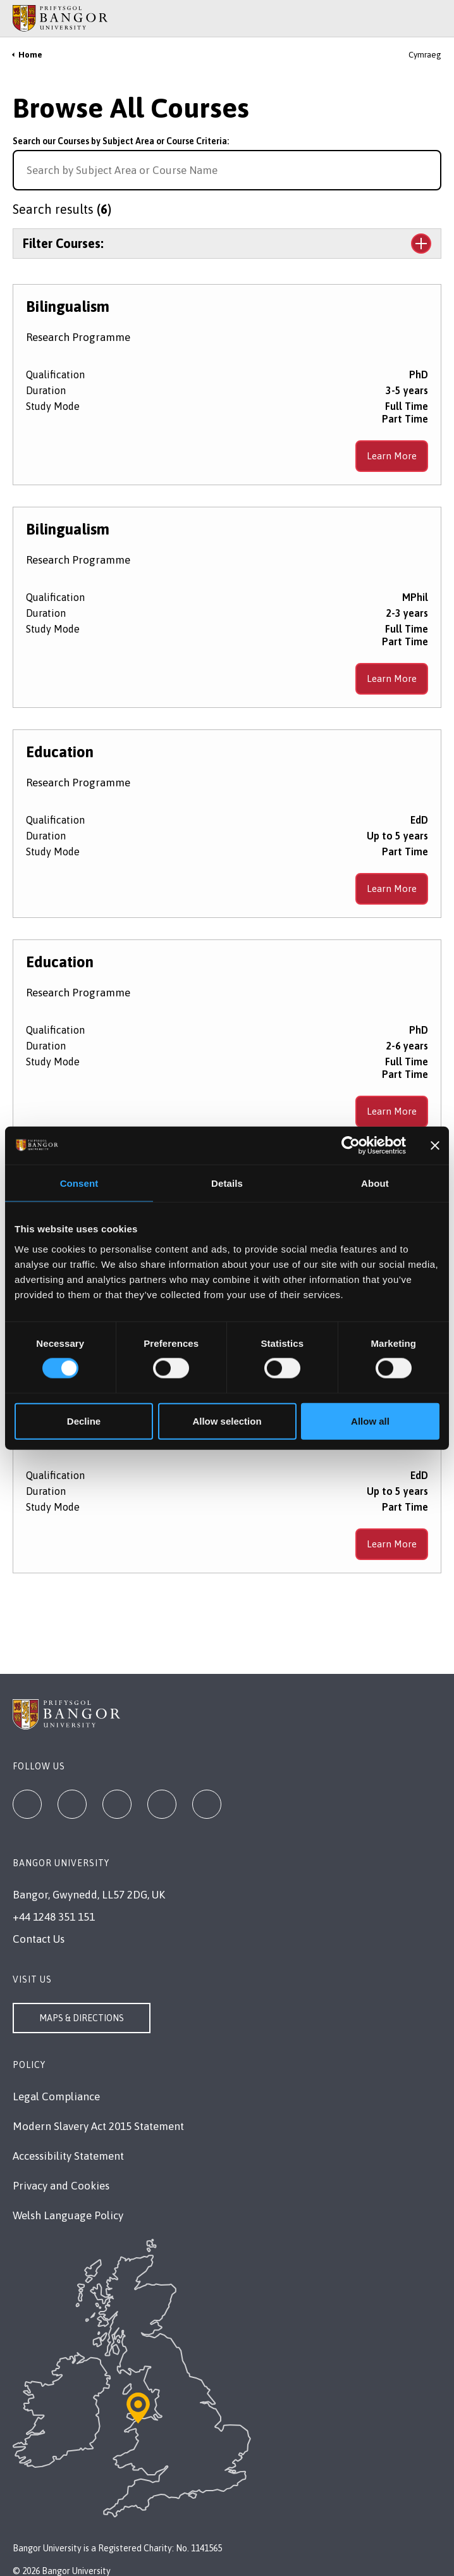 The width and height of the screenshot is (454, 2576). What do you see at coordinates (68, 2215) in the screenshot?
I see `Welsh Language Policy` at bounding box center [68, 2215].